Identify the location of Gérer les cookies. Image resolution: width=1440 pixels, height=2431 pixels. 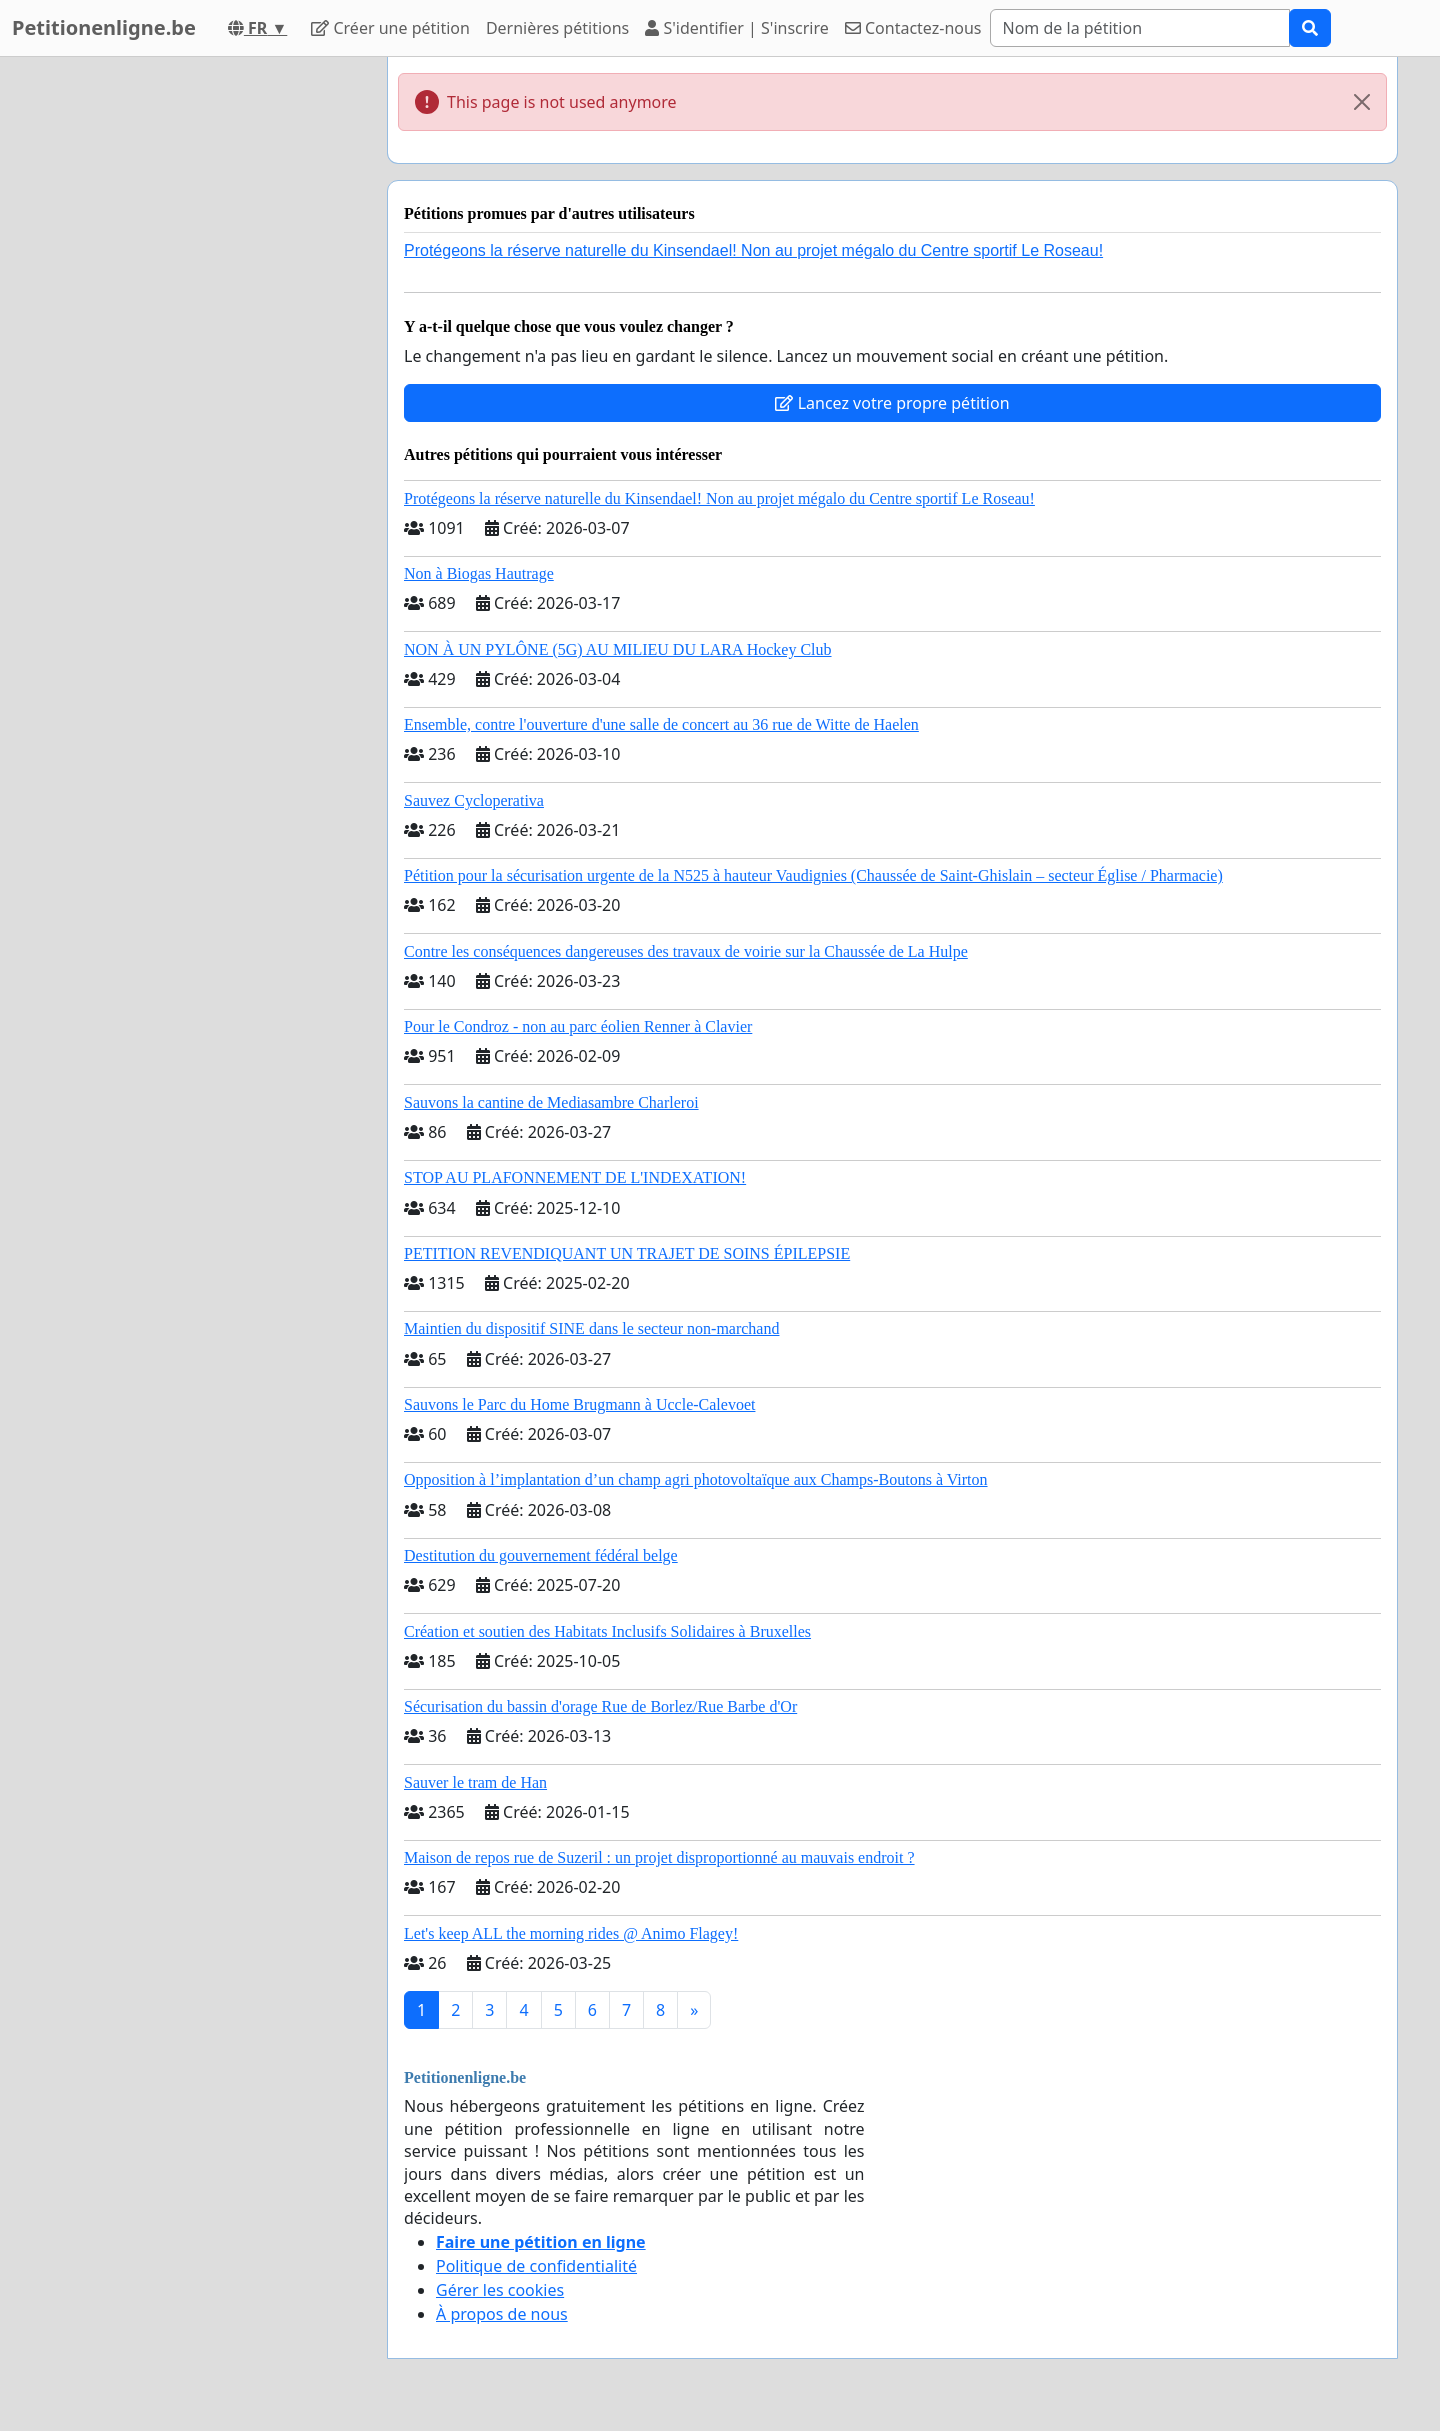
(500, 2290).